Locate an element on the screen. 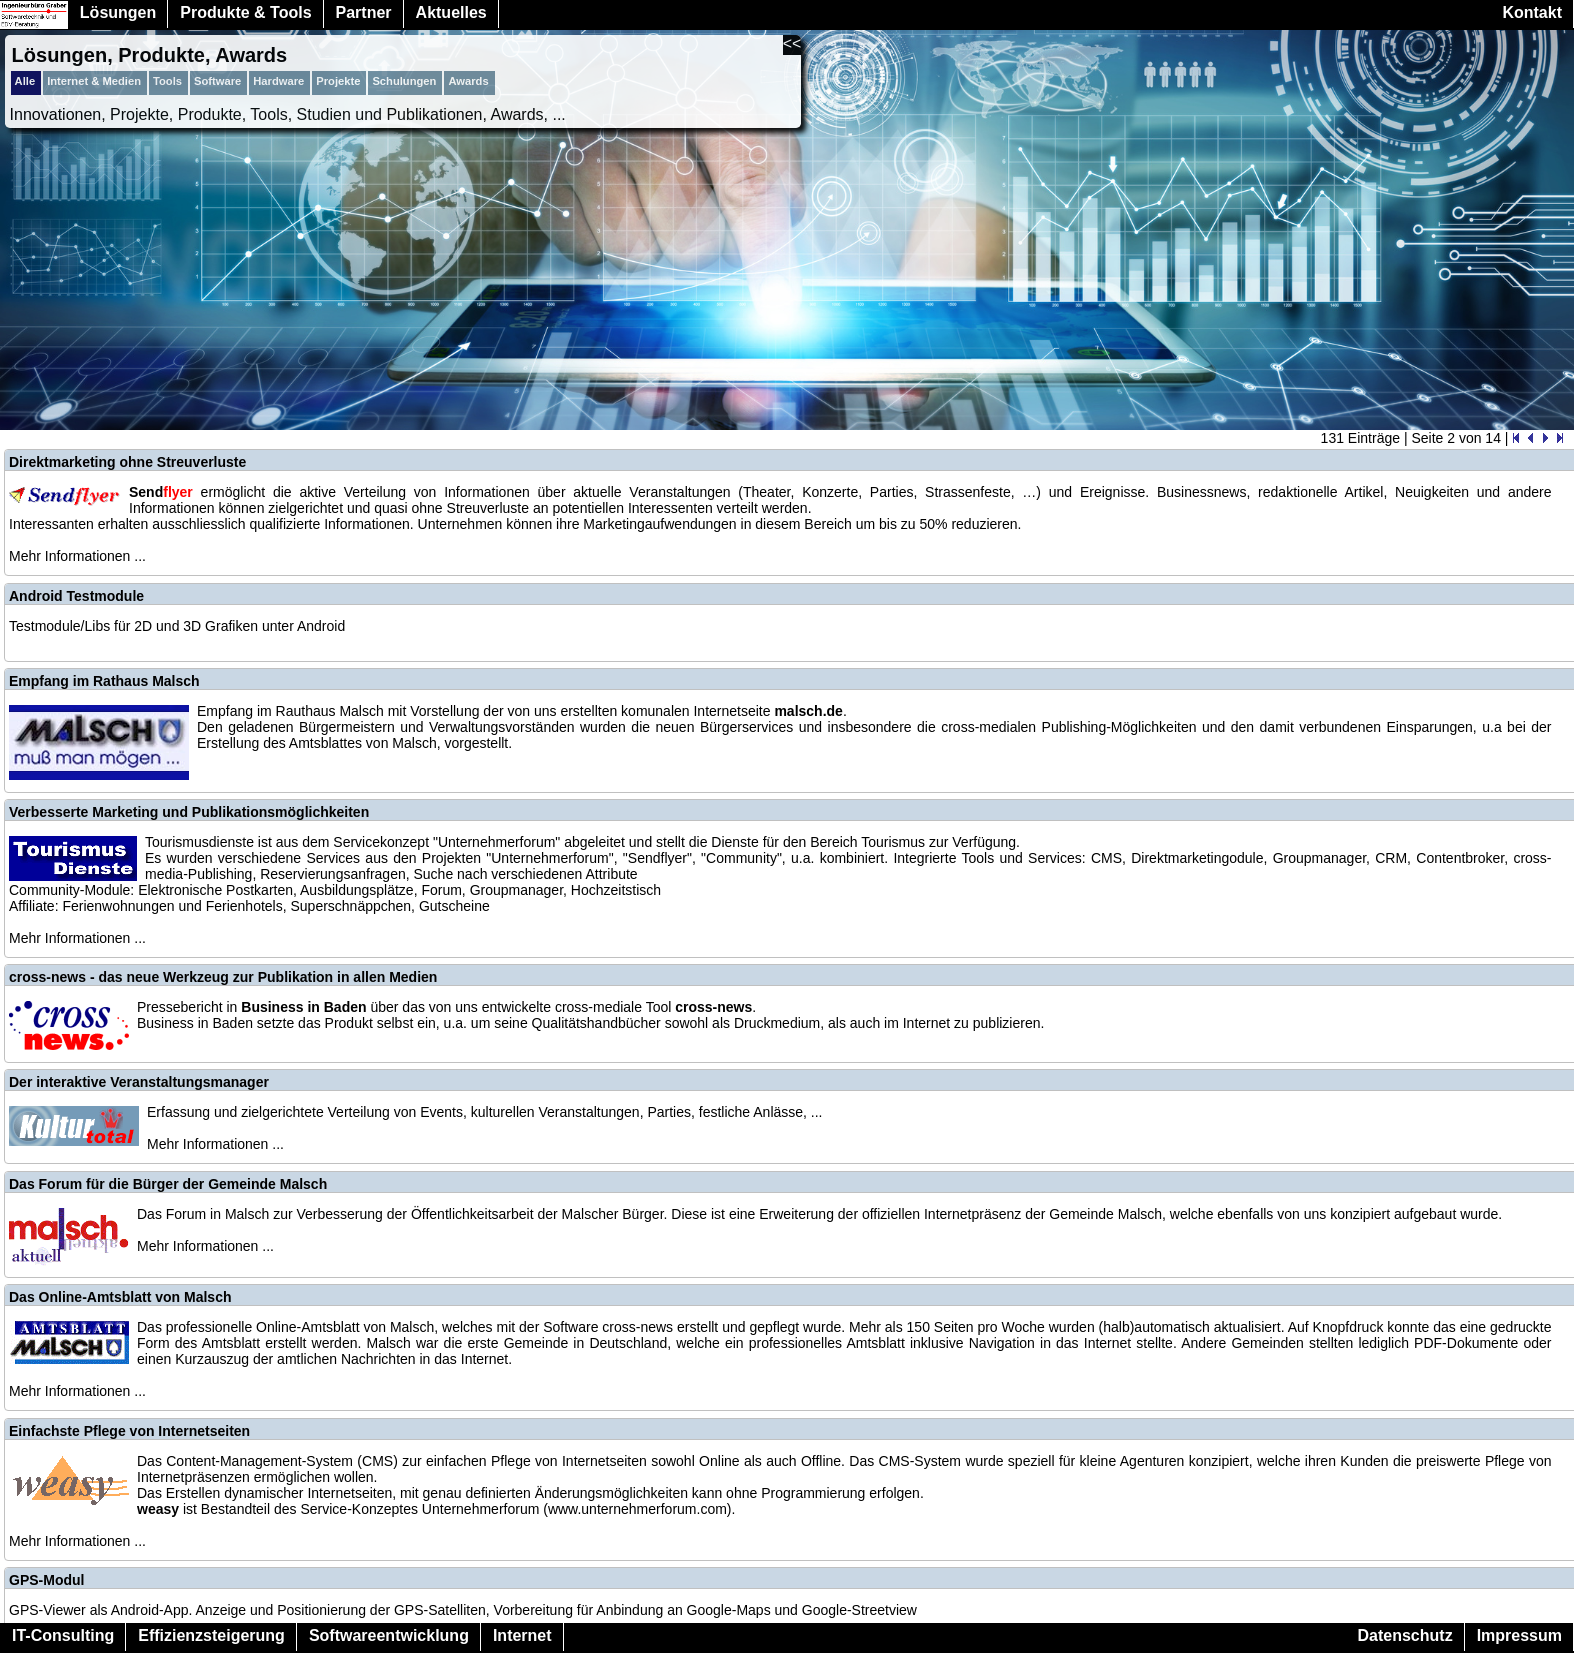  Projekte is located at coordinates (338, 81).